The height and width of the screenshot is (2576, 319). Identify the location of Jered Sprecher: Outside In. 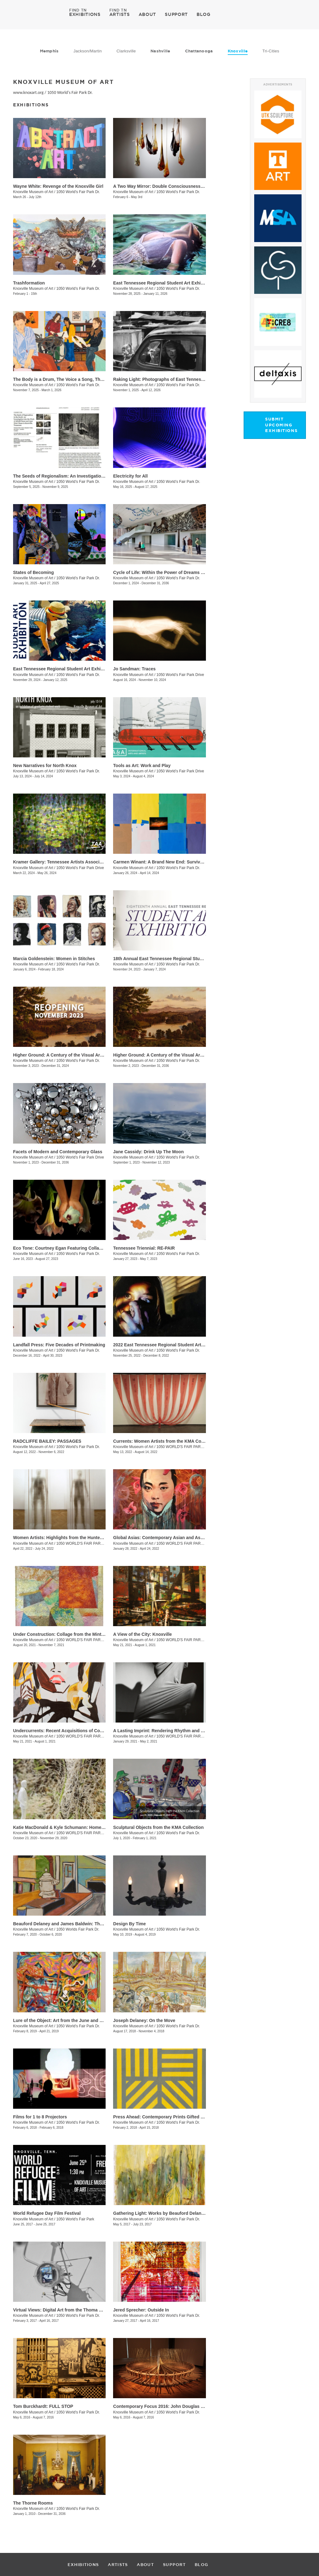
(141, 2309).